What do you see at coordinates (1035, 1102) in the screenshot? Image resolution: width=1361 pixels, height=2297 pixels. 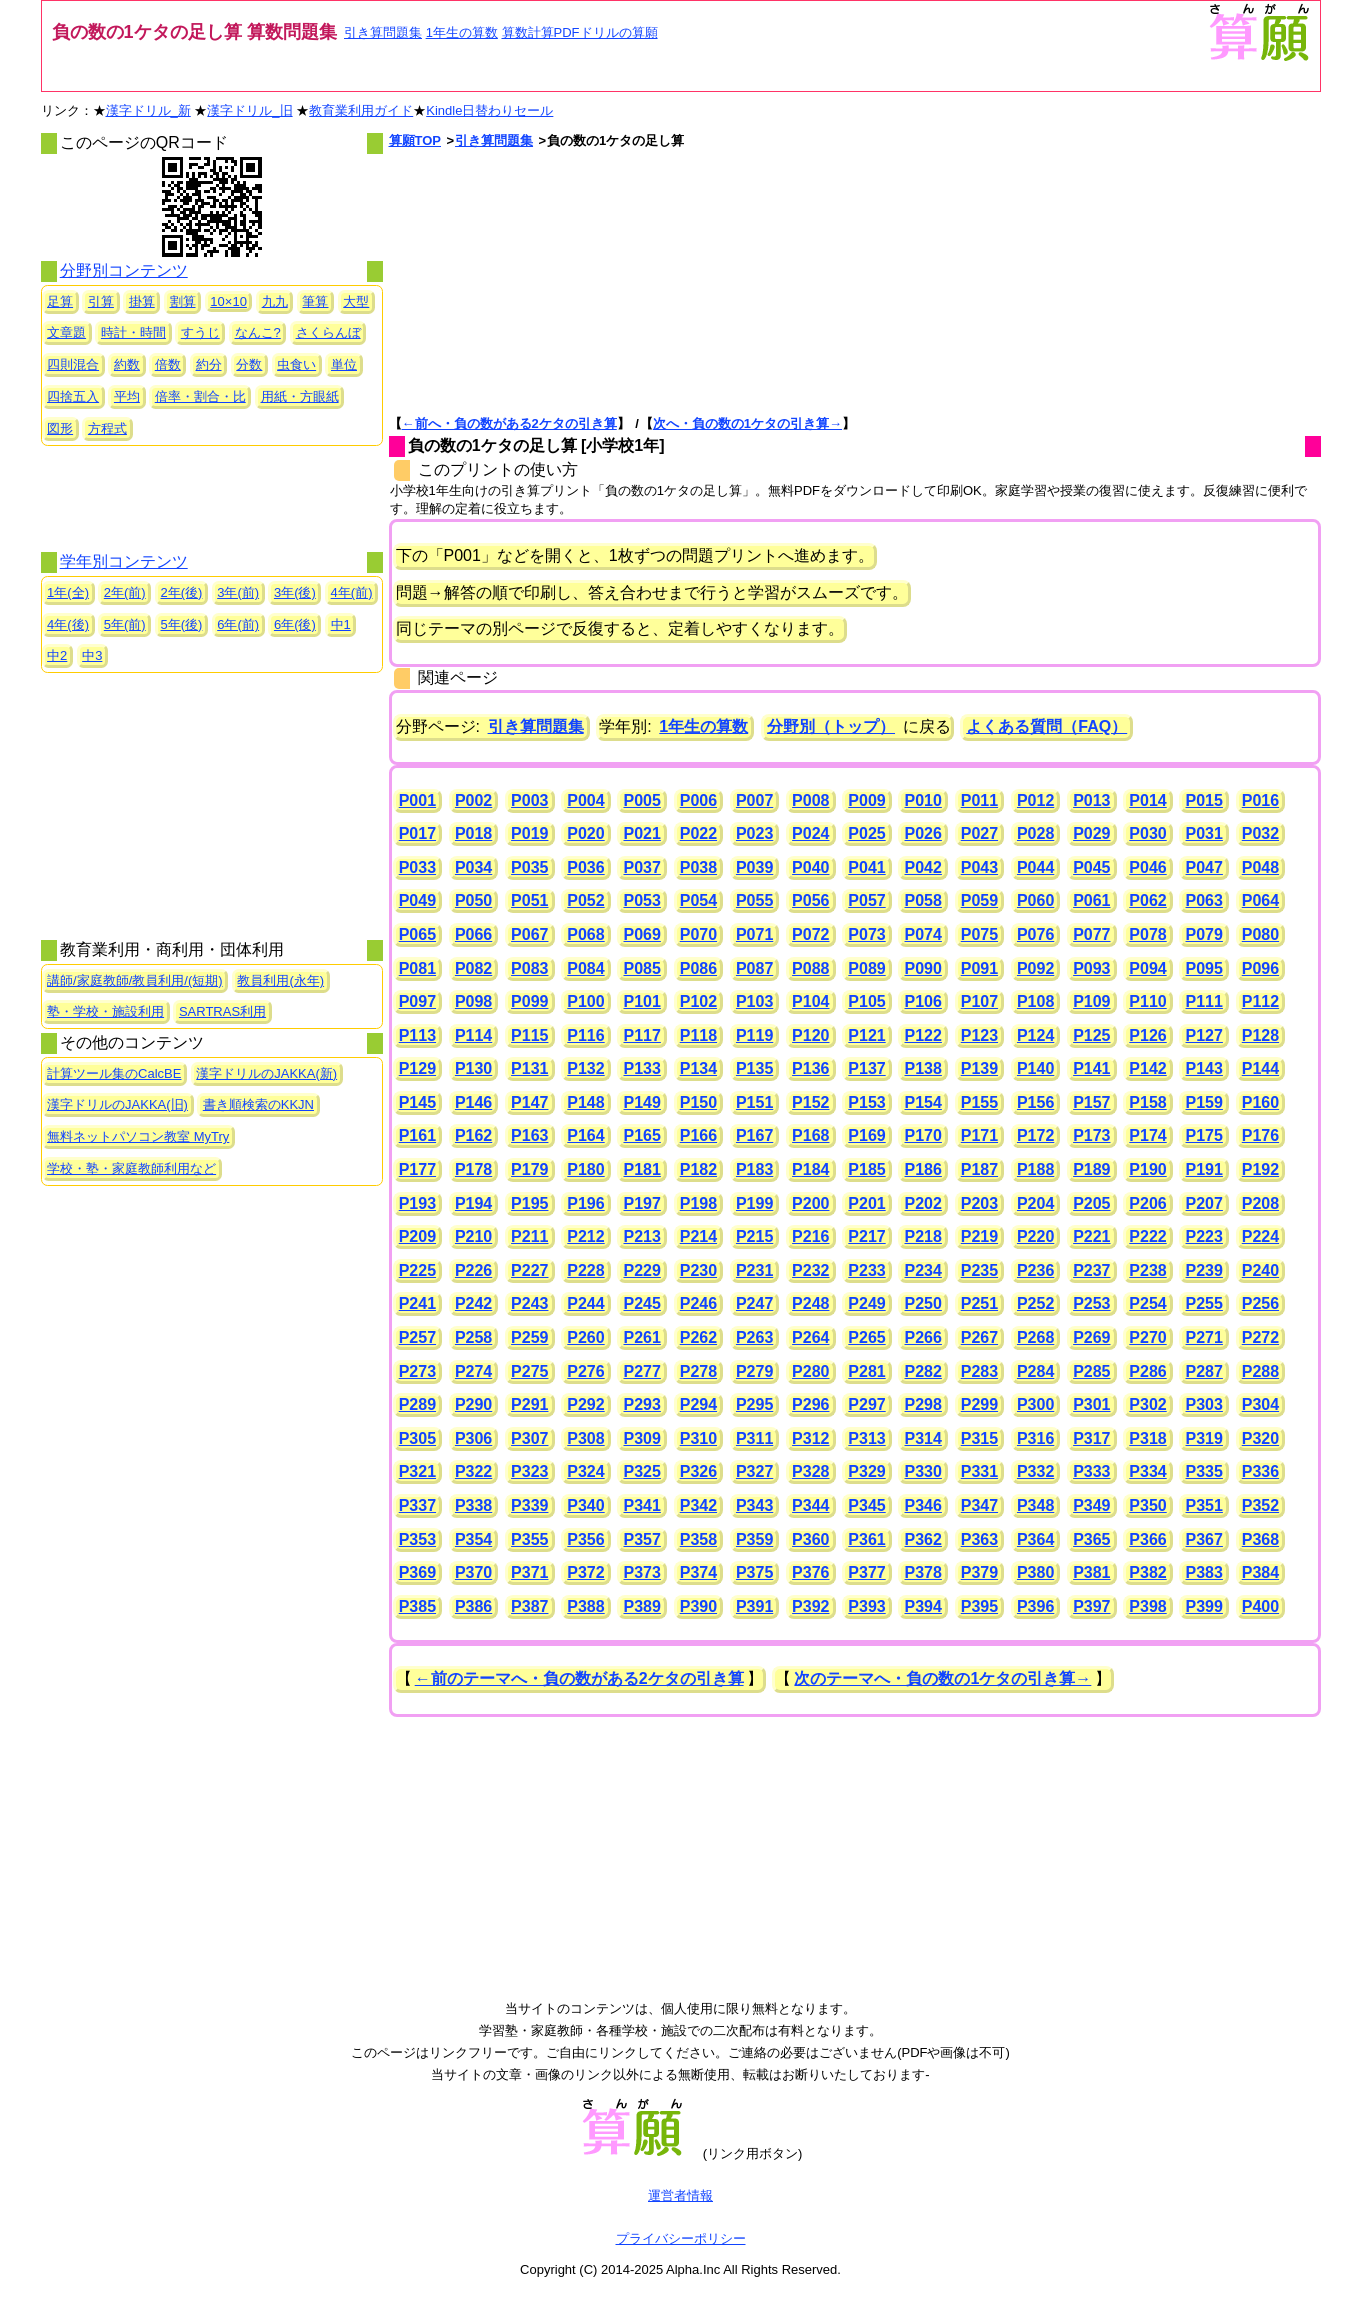 I see `P156` at bounding box center [1035, 1102].